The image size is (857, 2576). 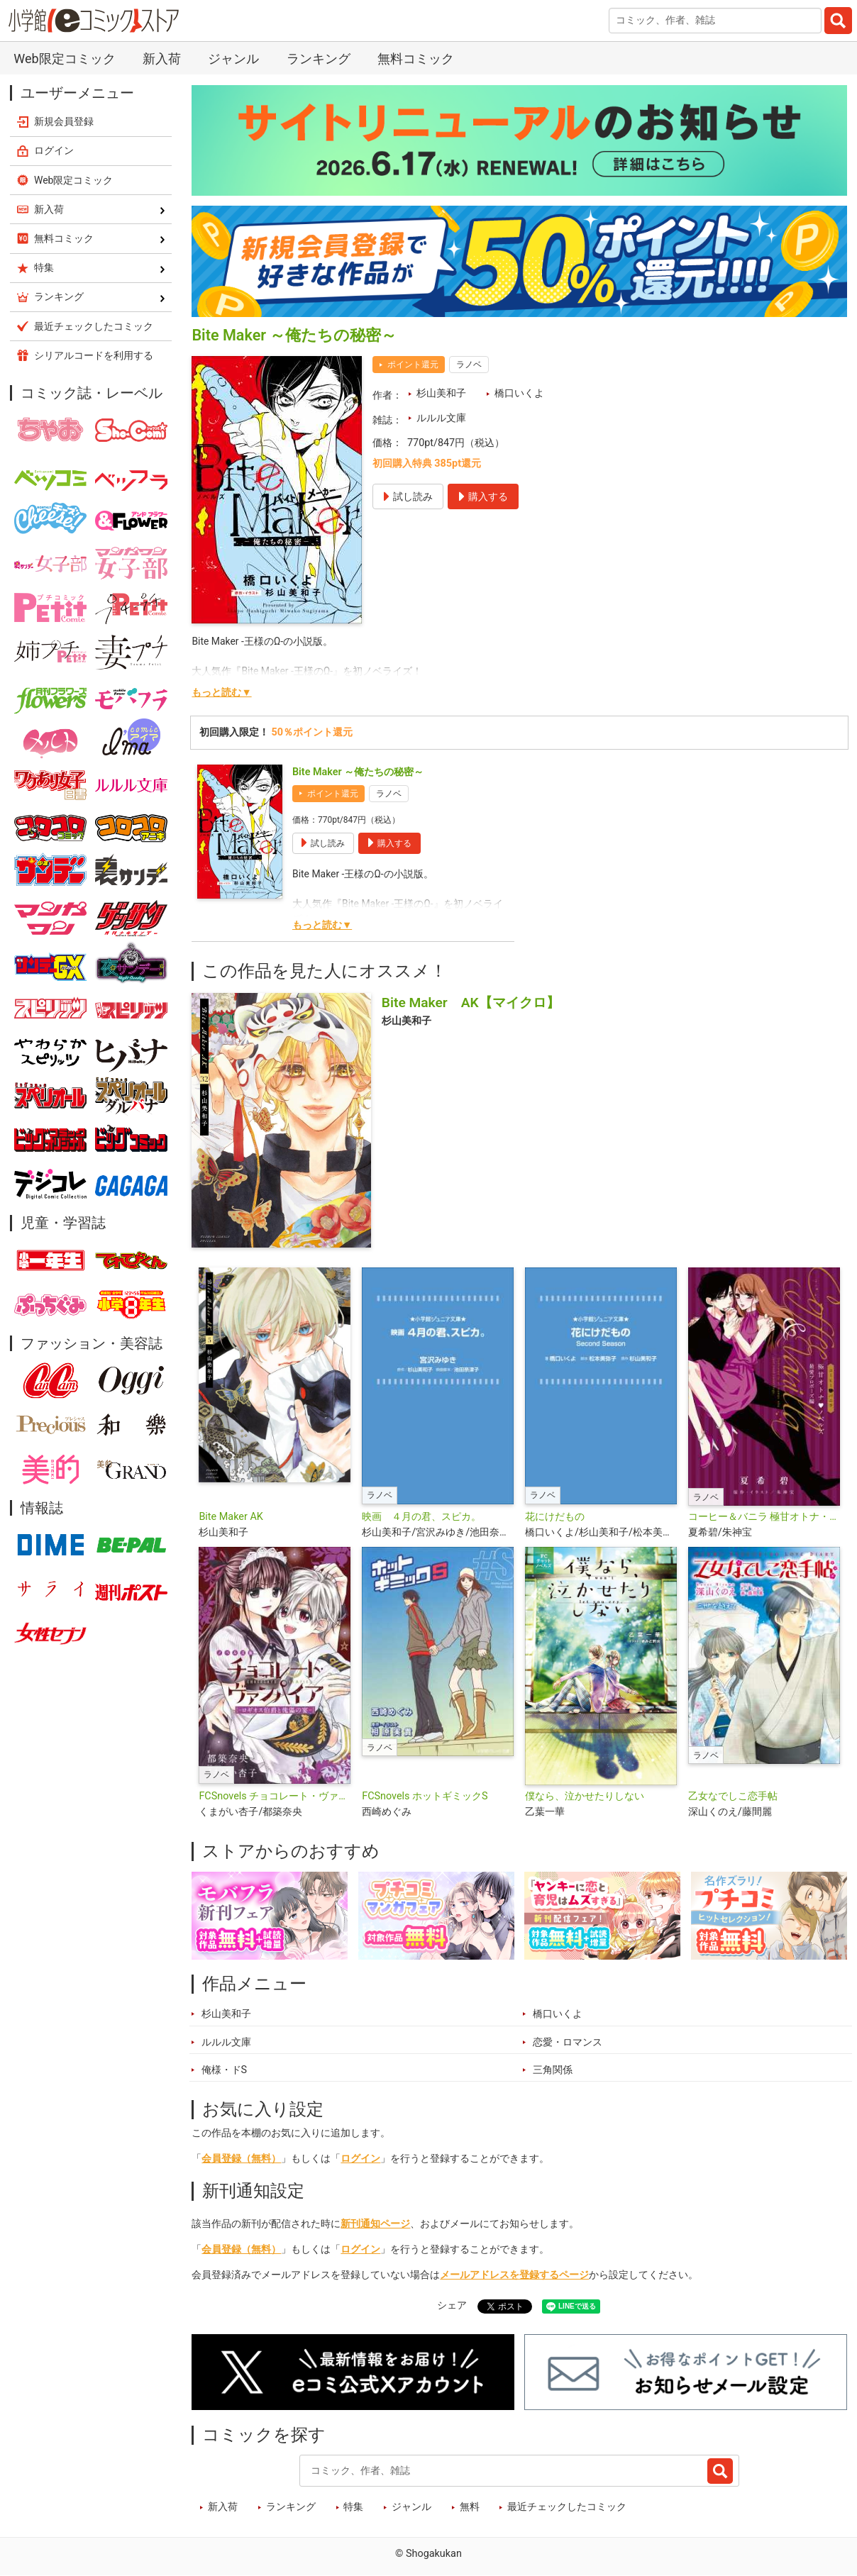 I want to click on シリアルコードを利用する, so click(x=93, y=355).